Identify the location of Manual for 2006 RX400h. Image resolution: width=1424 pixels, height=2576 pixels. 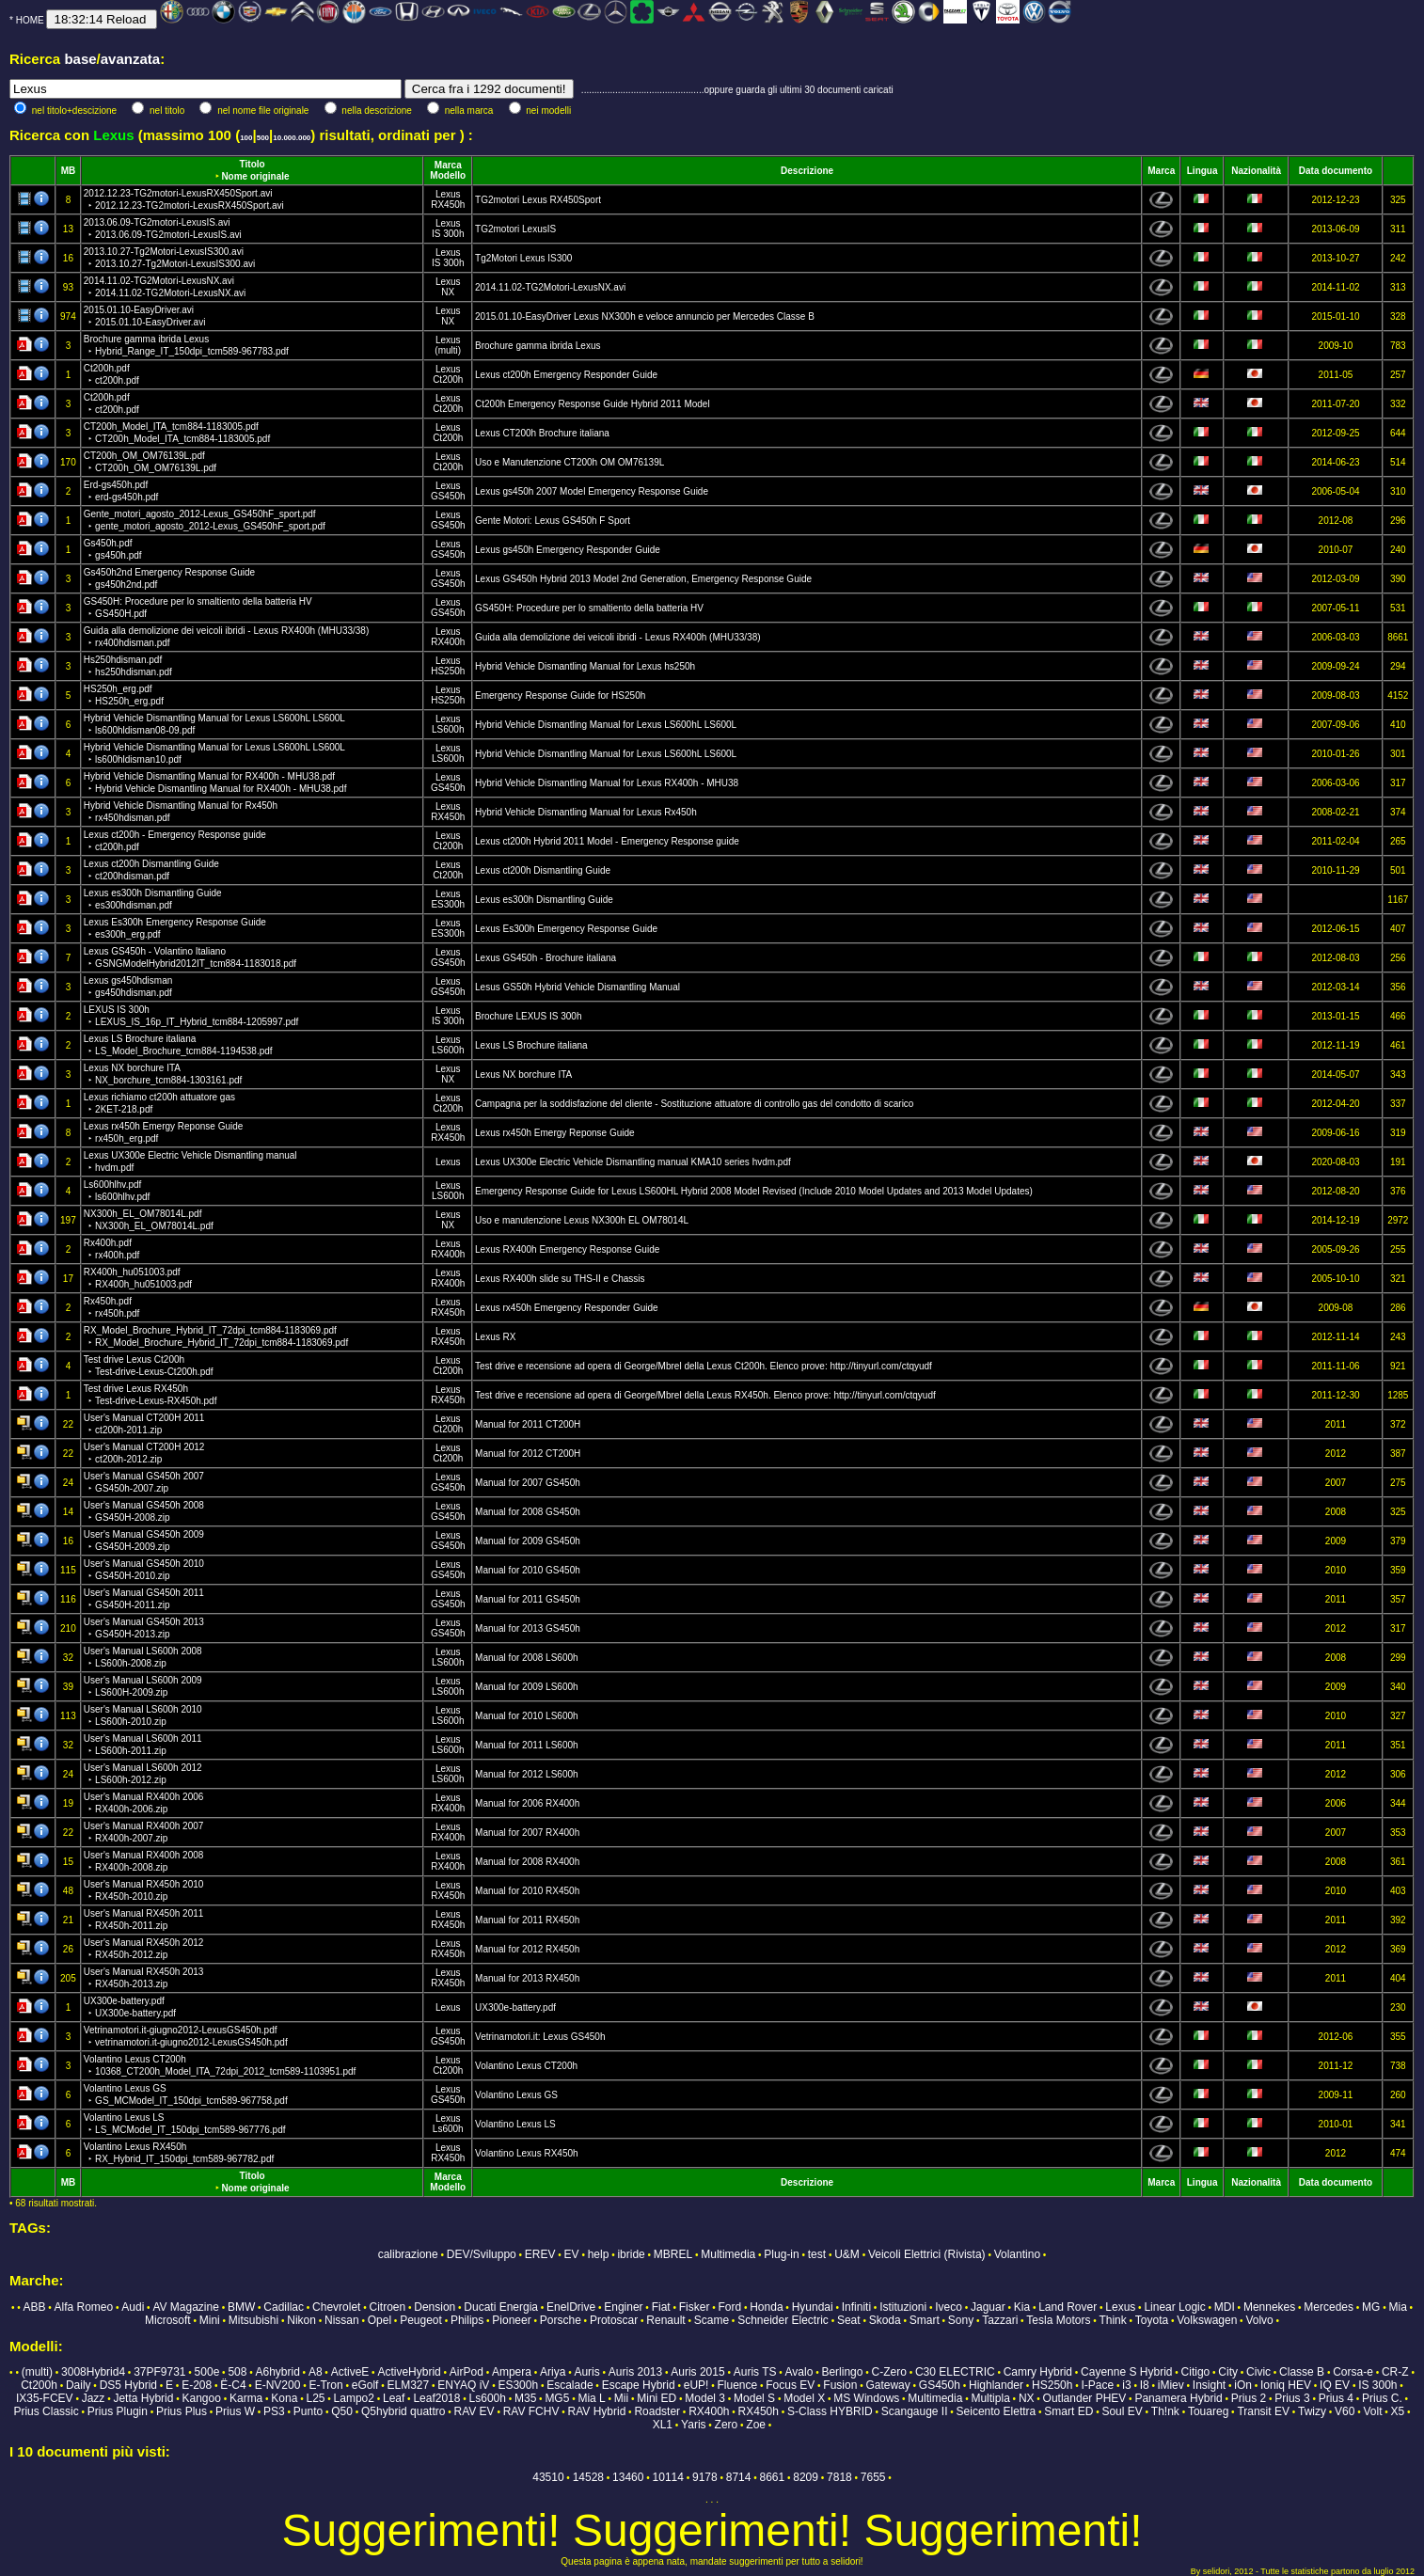
(527, 1803).